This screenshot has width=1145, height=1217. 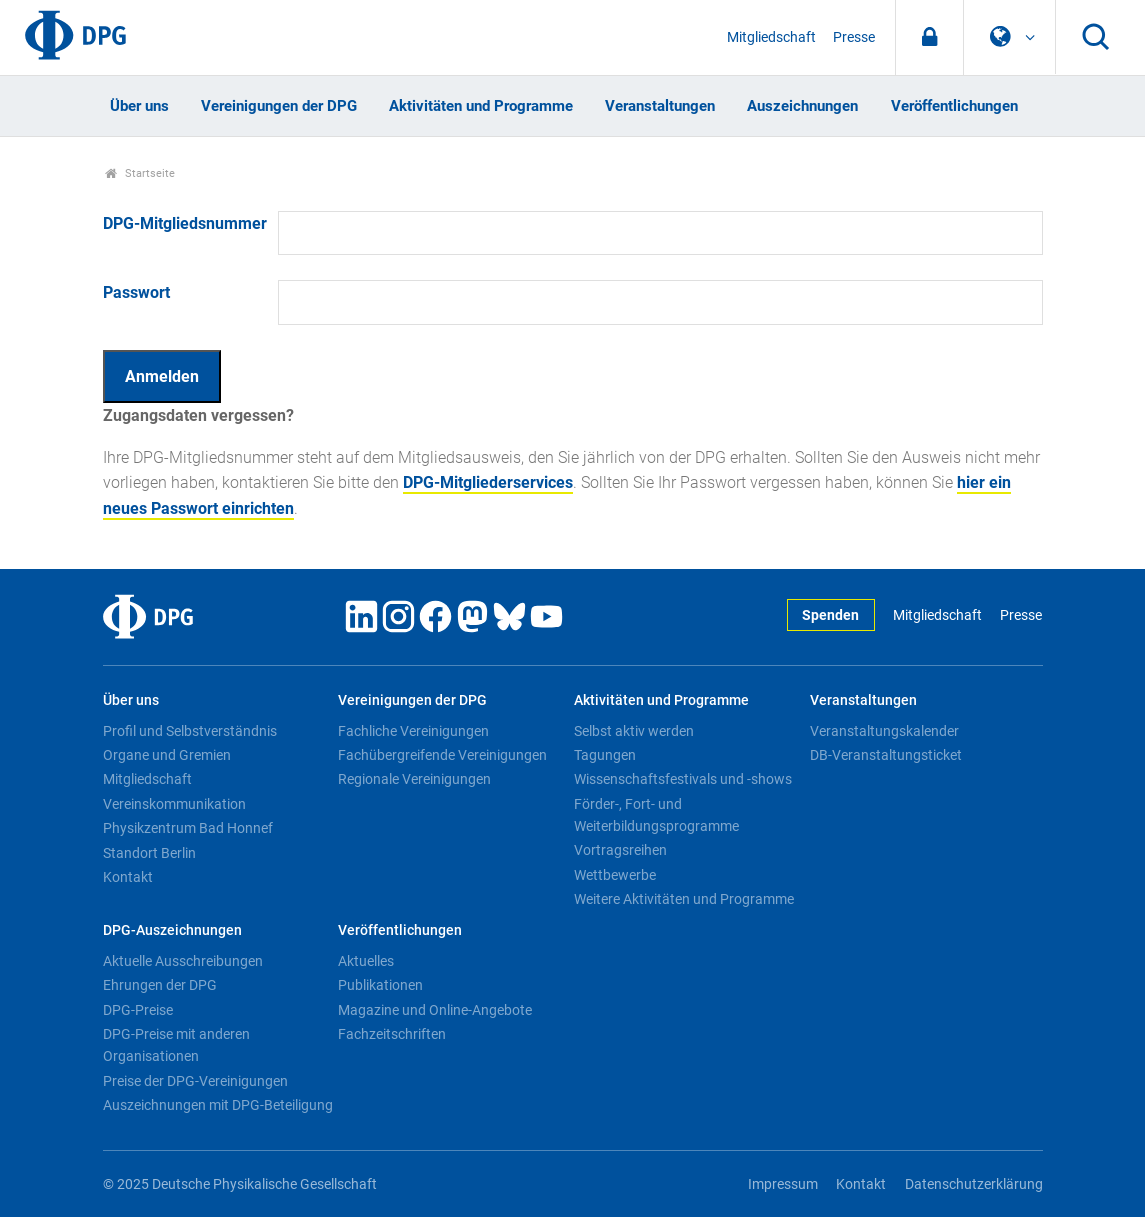 I want to click on Vortragsreihen, so click(x=620, y=850).